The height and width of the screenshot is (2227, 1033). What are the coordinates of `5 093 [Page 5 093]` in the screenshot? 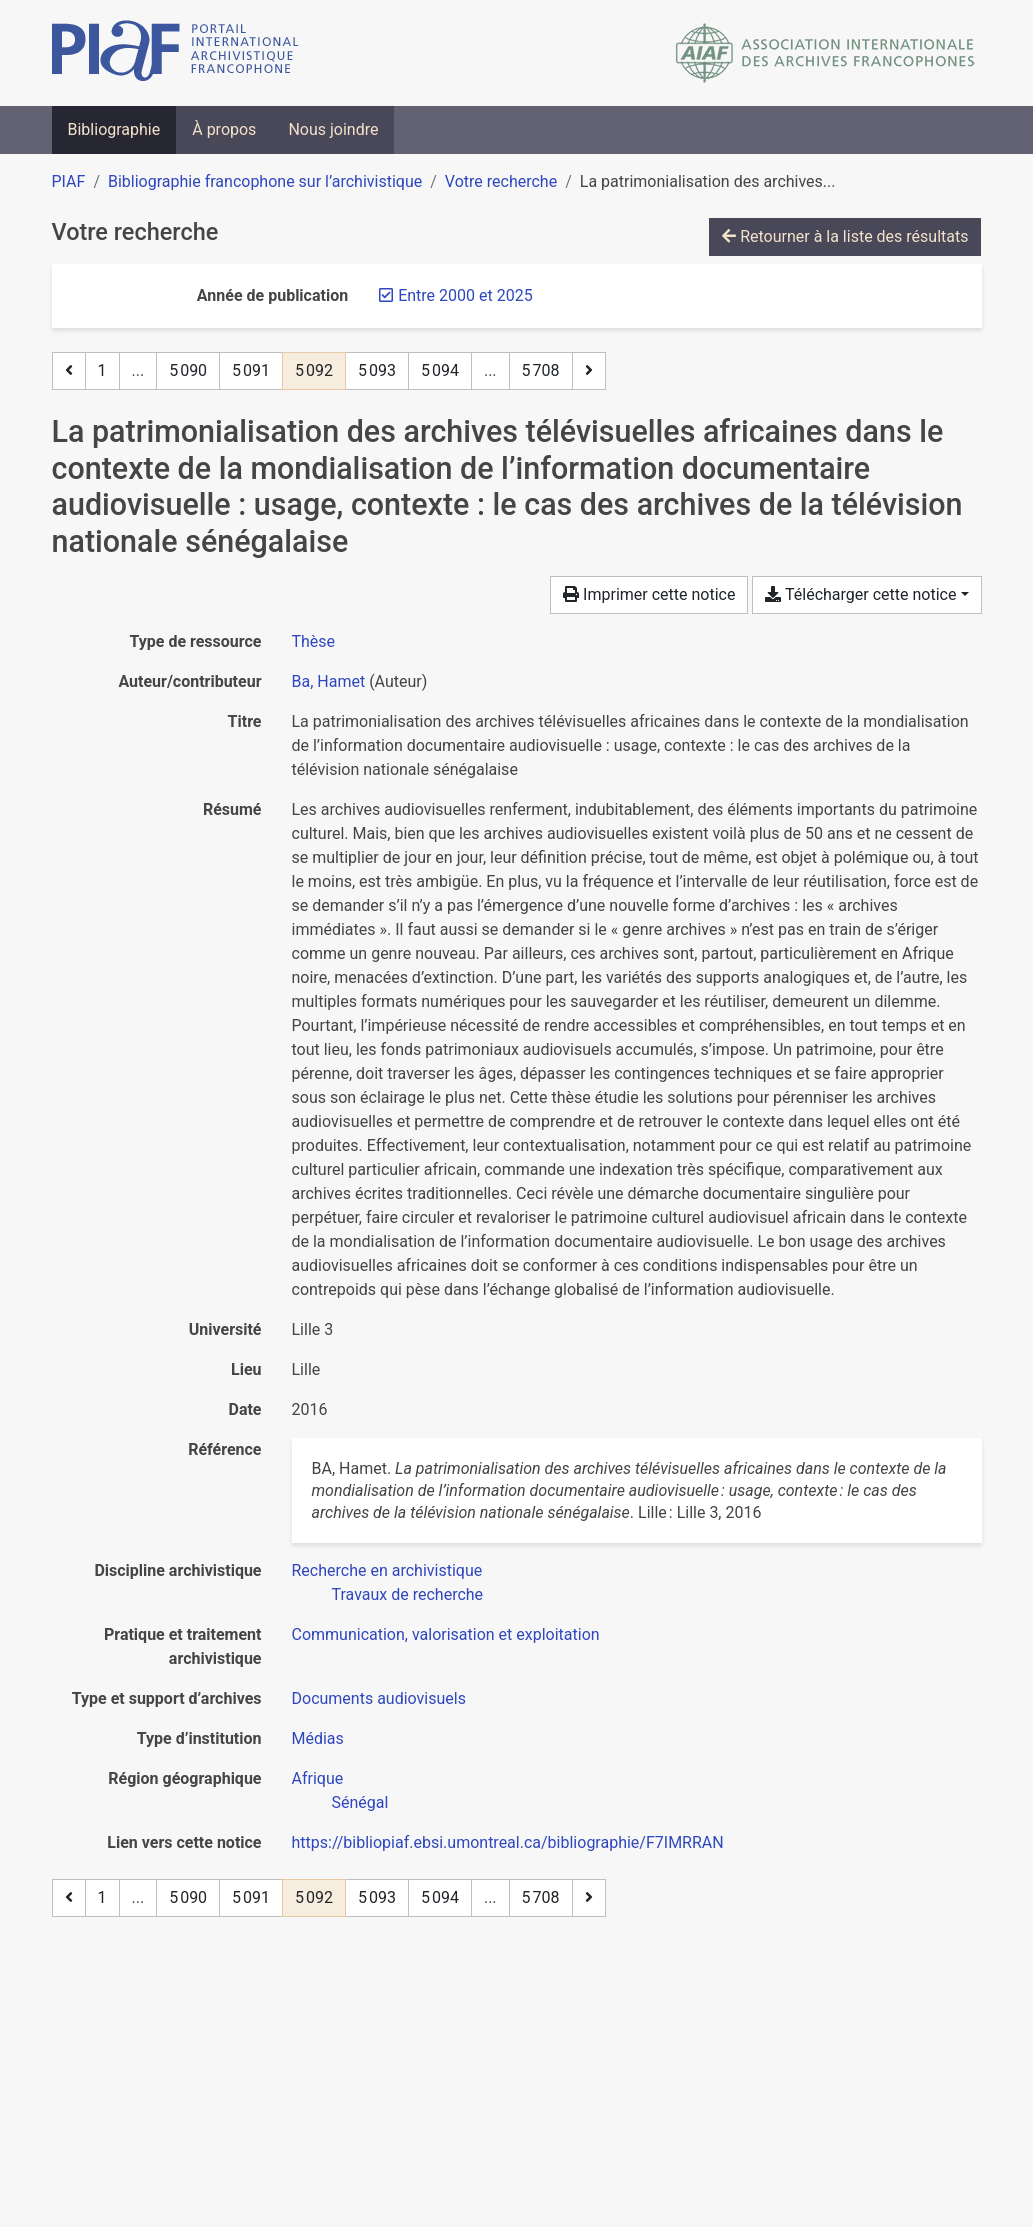 It's located at (377, 370).